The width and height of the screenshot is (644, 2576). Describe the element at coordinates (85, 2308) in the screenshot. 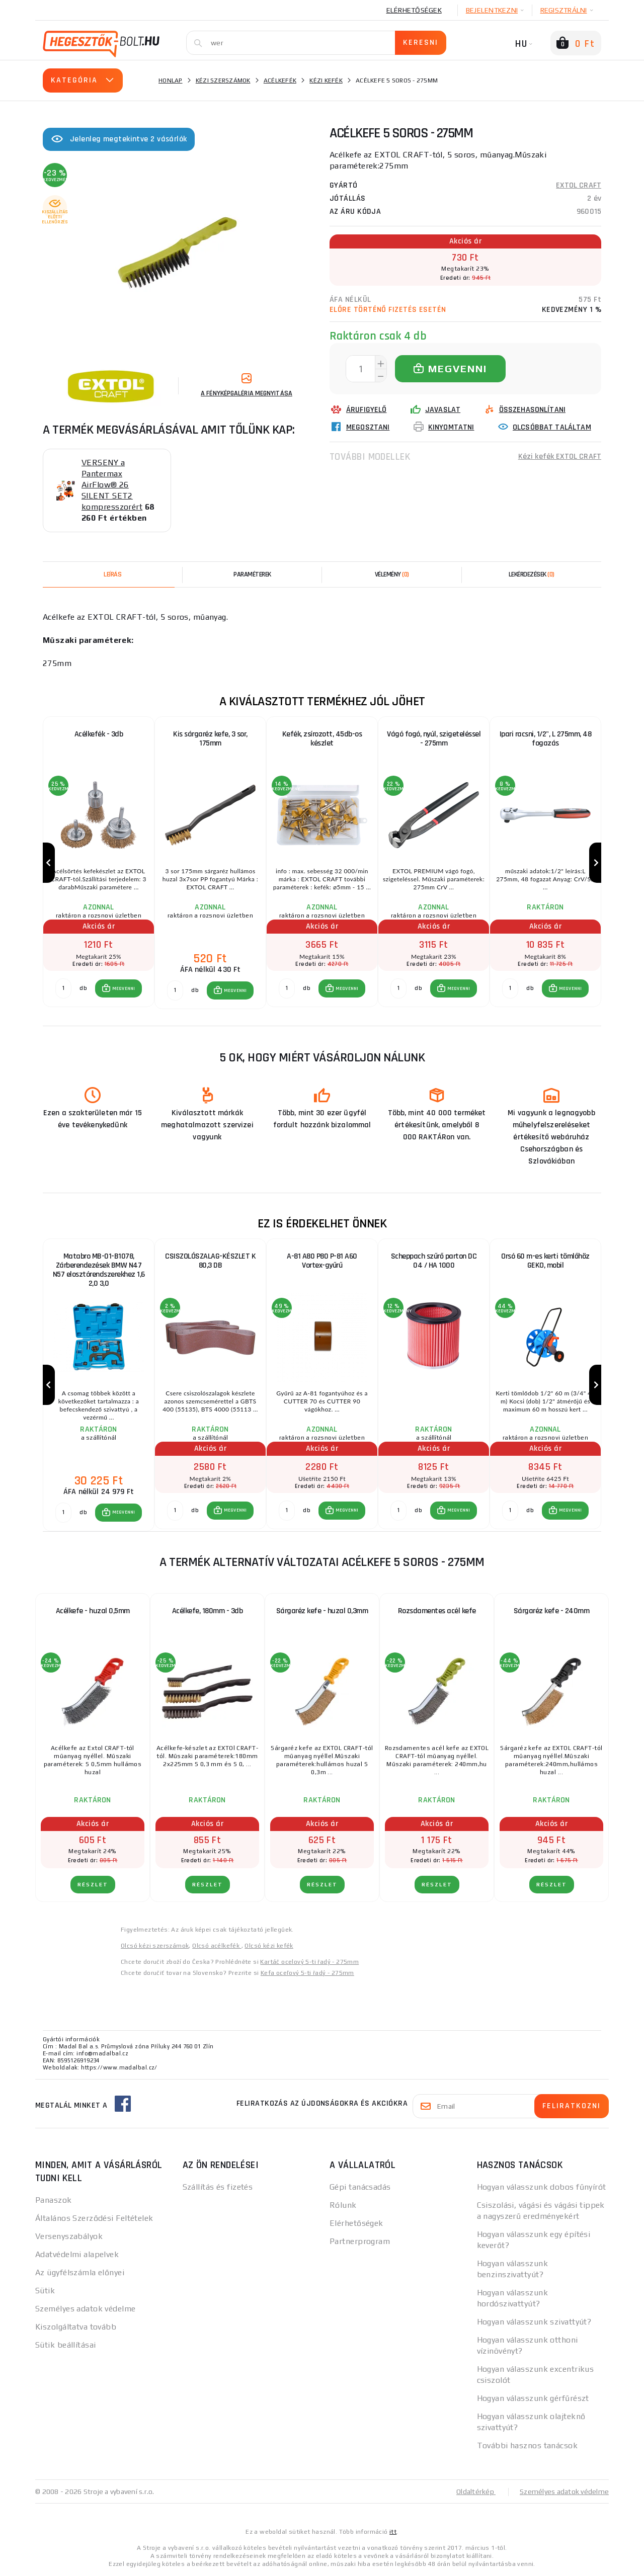

I see `Személyes adatok védelme` at that location.